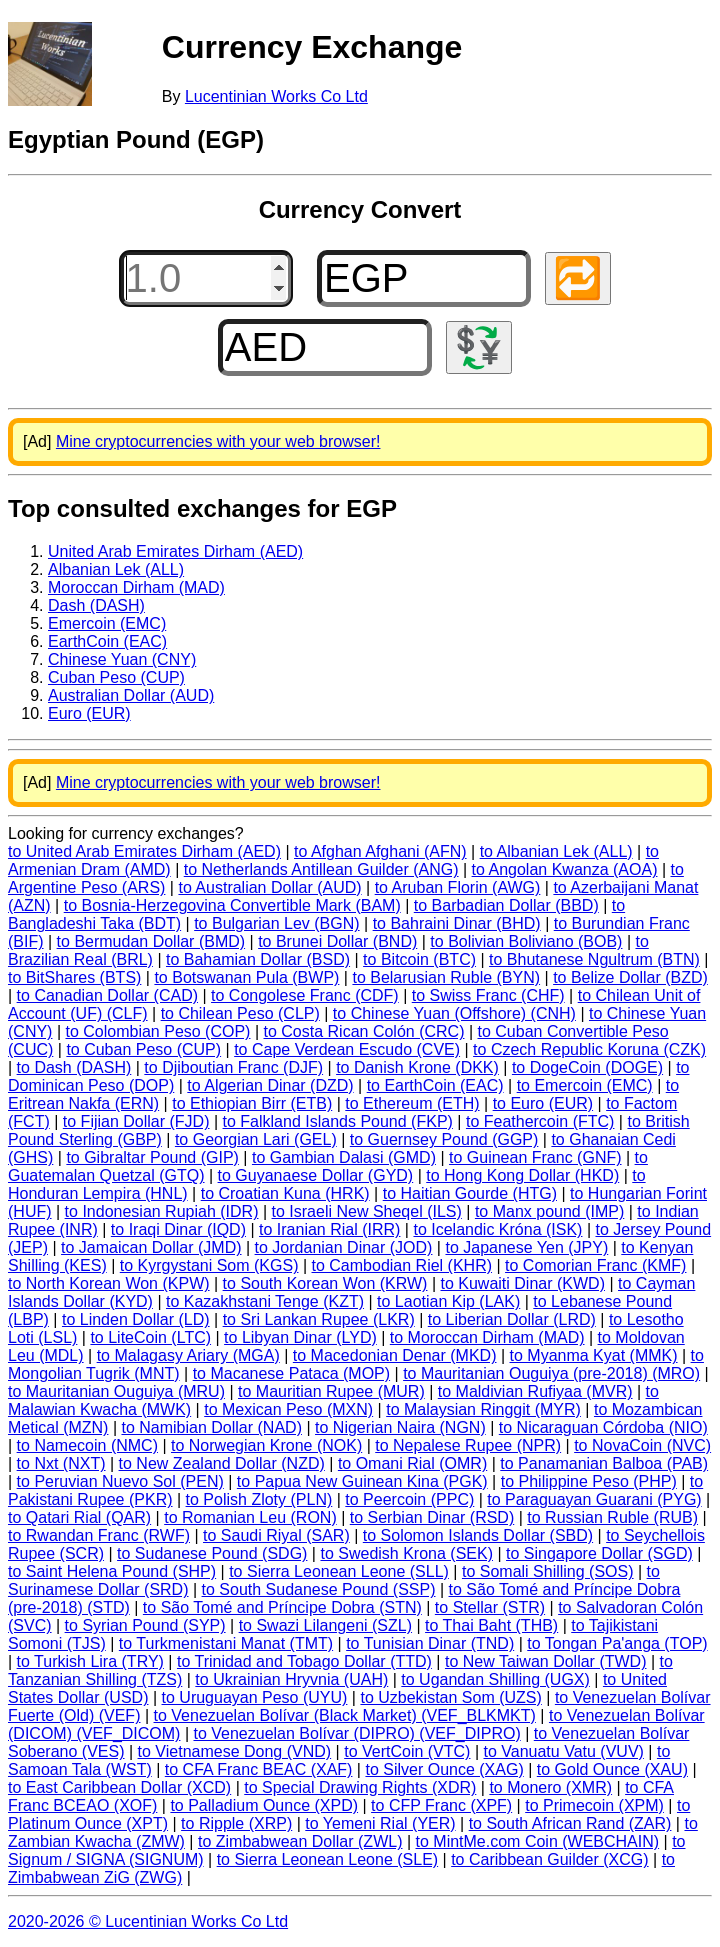 The height and width of the screenshot is (1947, 720). What do you see at coordinates (74, 977) in the screenshot?
I see `to BitShares (BTS)` at bounding box center [74, 977].